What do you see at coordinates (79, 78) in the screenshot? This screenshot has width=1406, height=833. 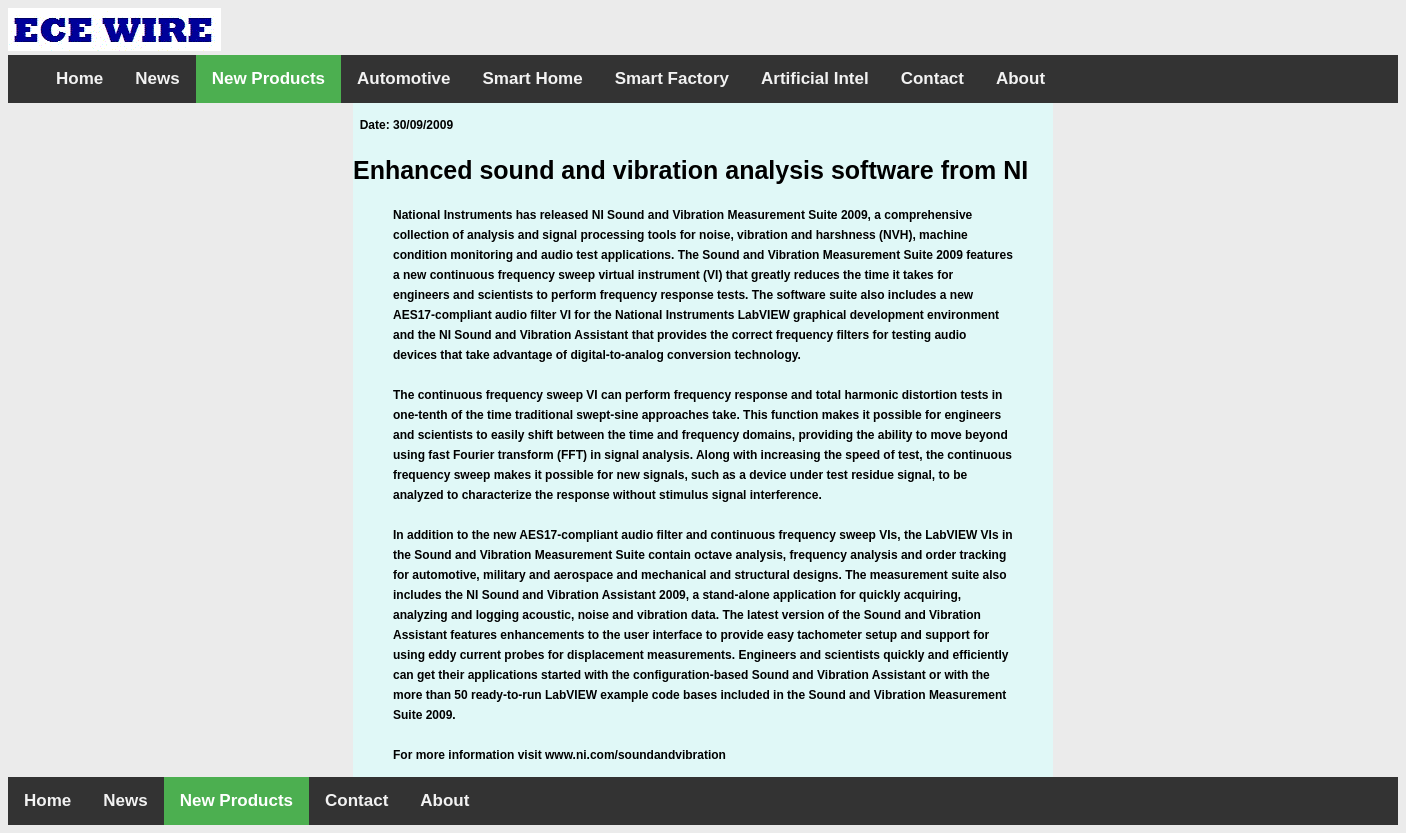 I see `Home` at bounding box center [79, 78].